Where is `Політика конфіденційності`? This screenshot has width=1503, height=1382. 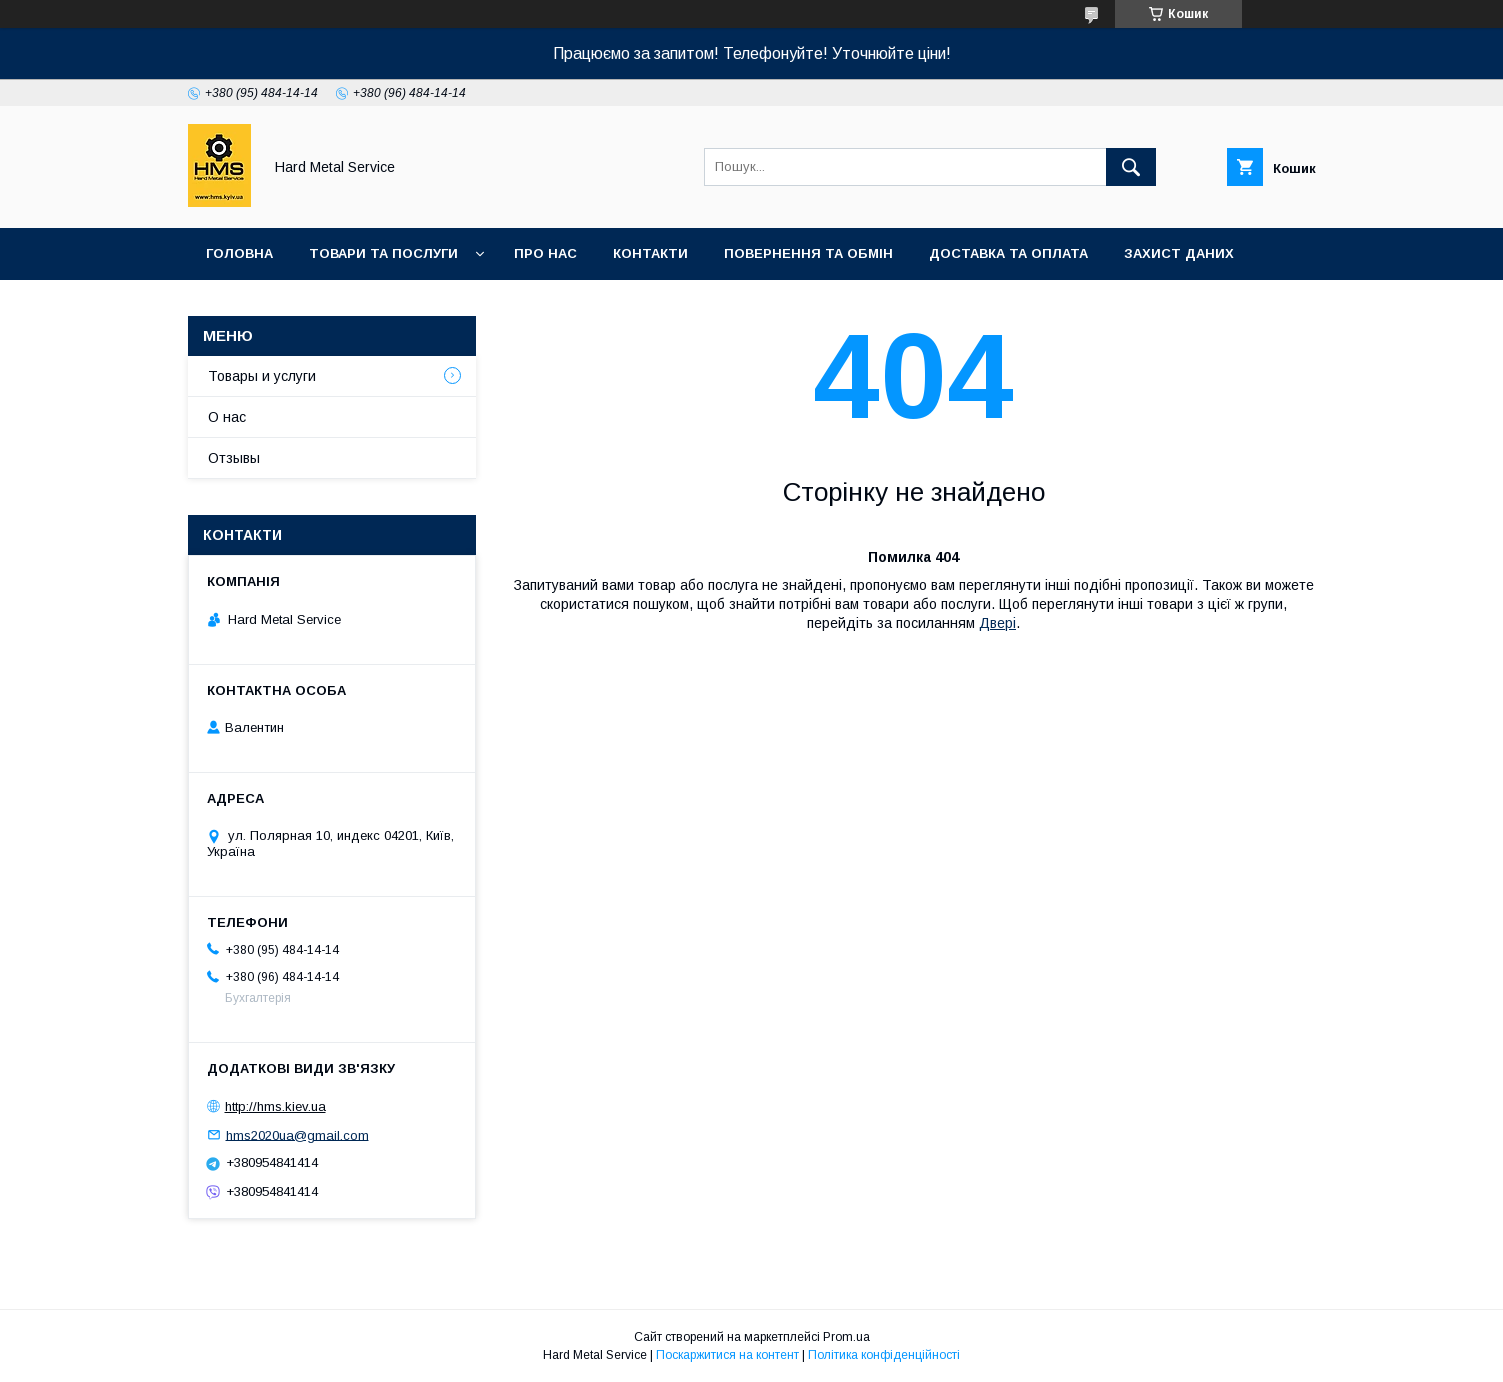 Політика конфіденційності is located at coordinates (884, 1355).